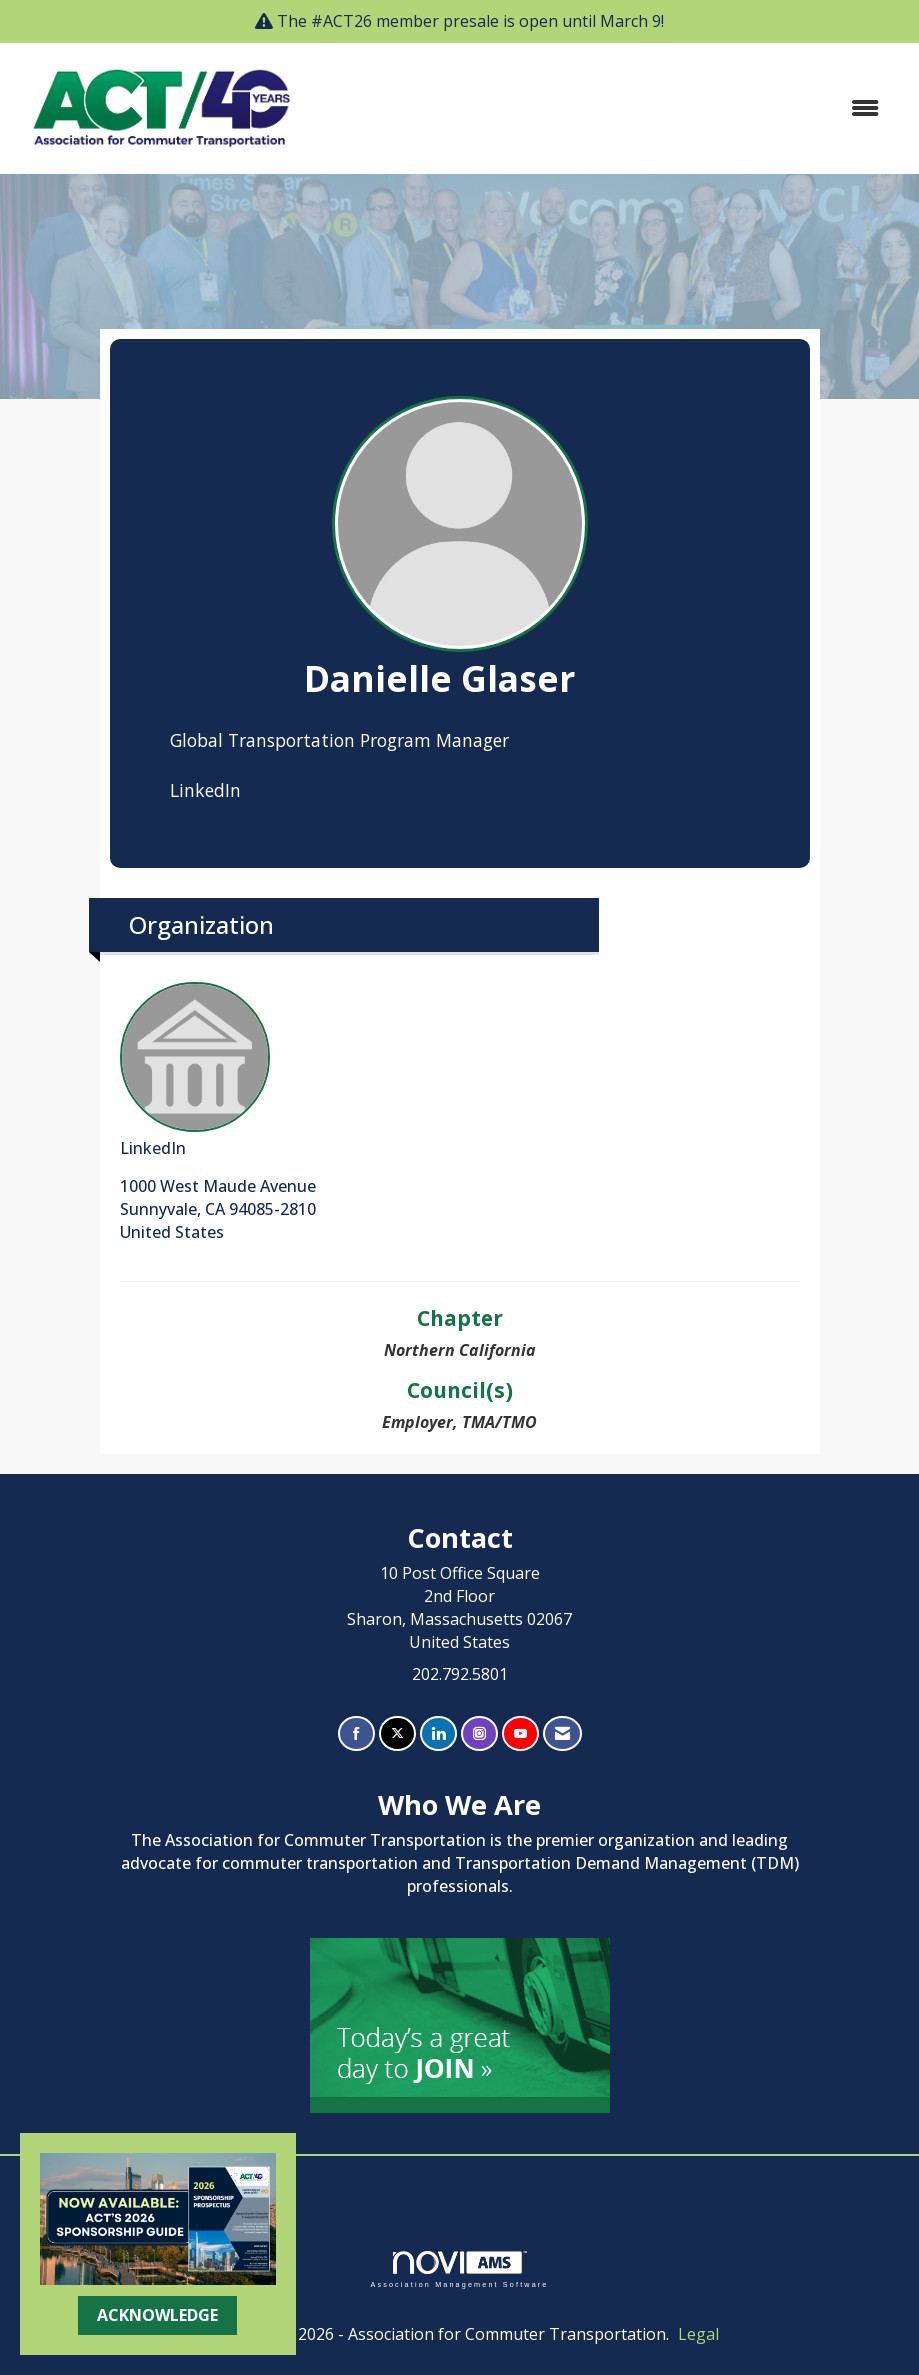 This screenshot has width=919, height=2375. What do you see at coordinates (470, 21) in the screenshot?
I see `The #ACT26 member presale is open until March 9!` at bounding box center [470, 21].